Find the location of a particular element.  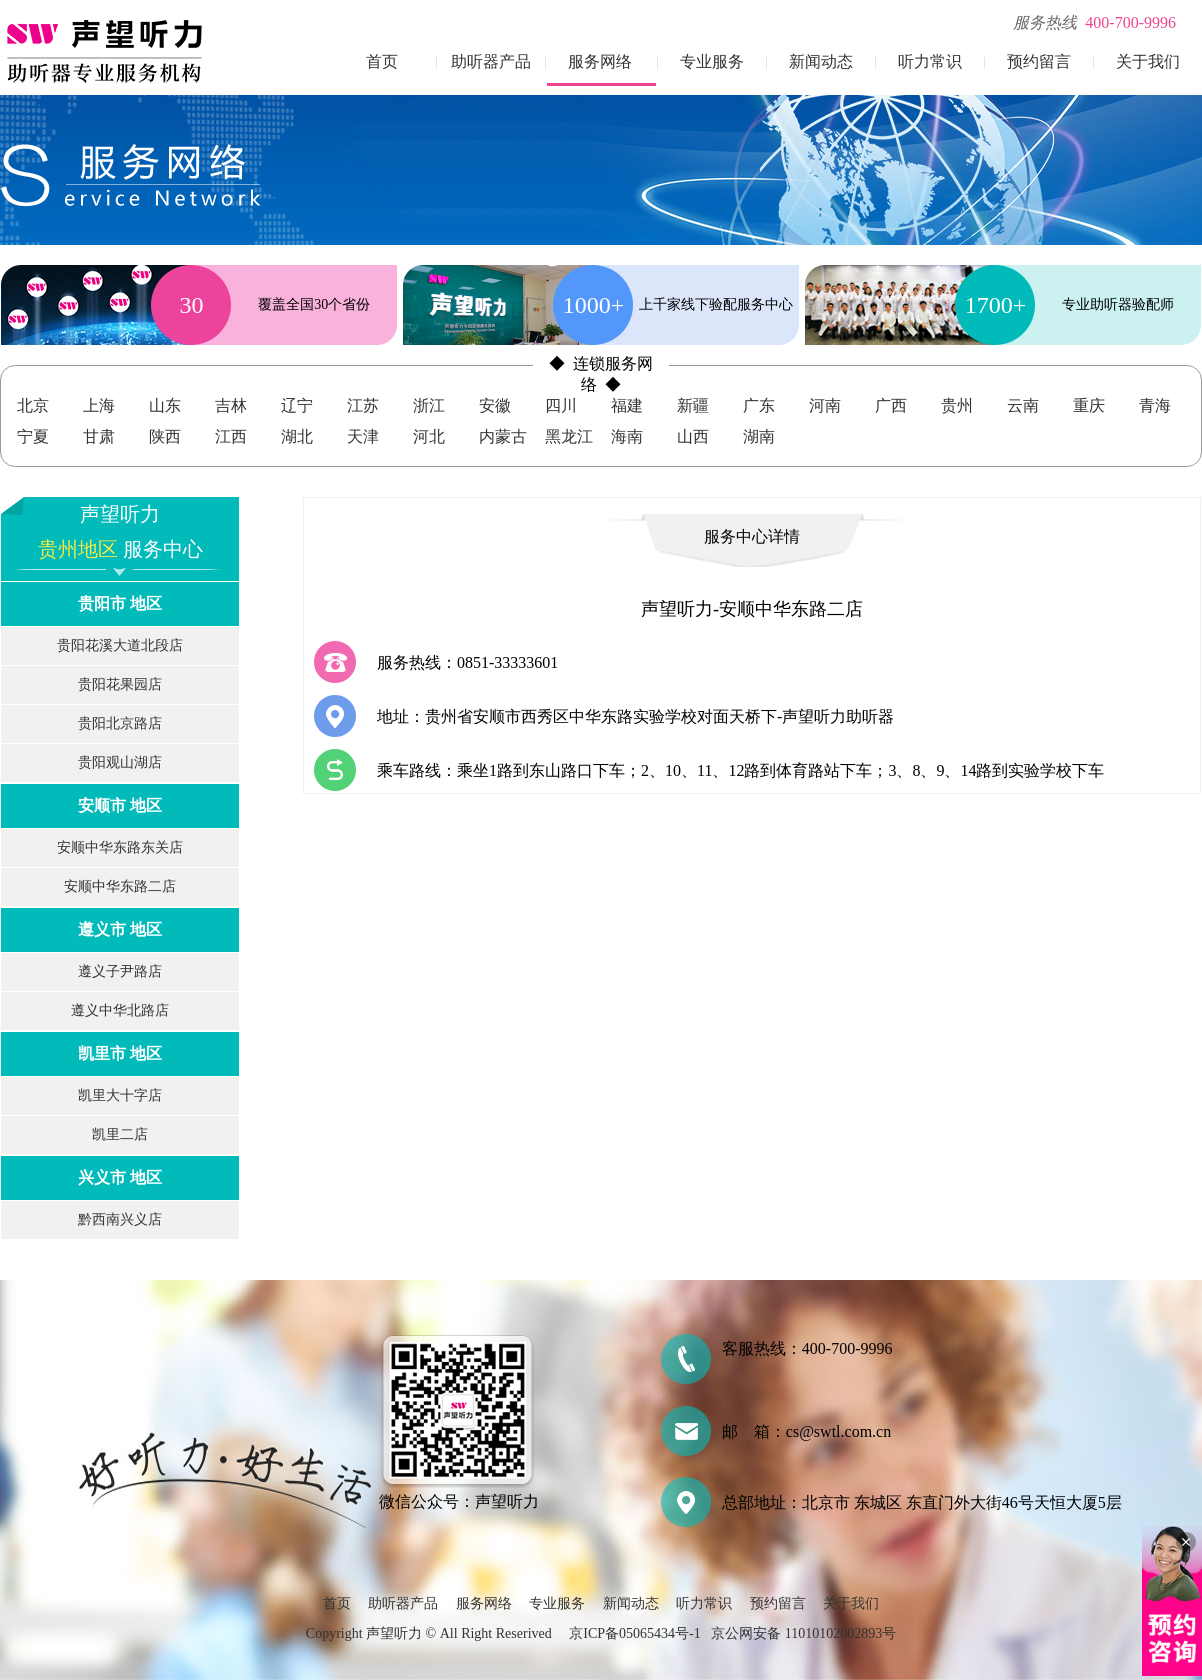

京公网安备 11010102002893号 is located at coordinates (803, 1633).